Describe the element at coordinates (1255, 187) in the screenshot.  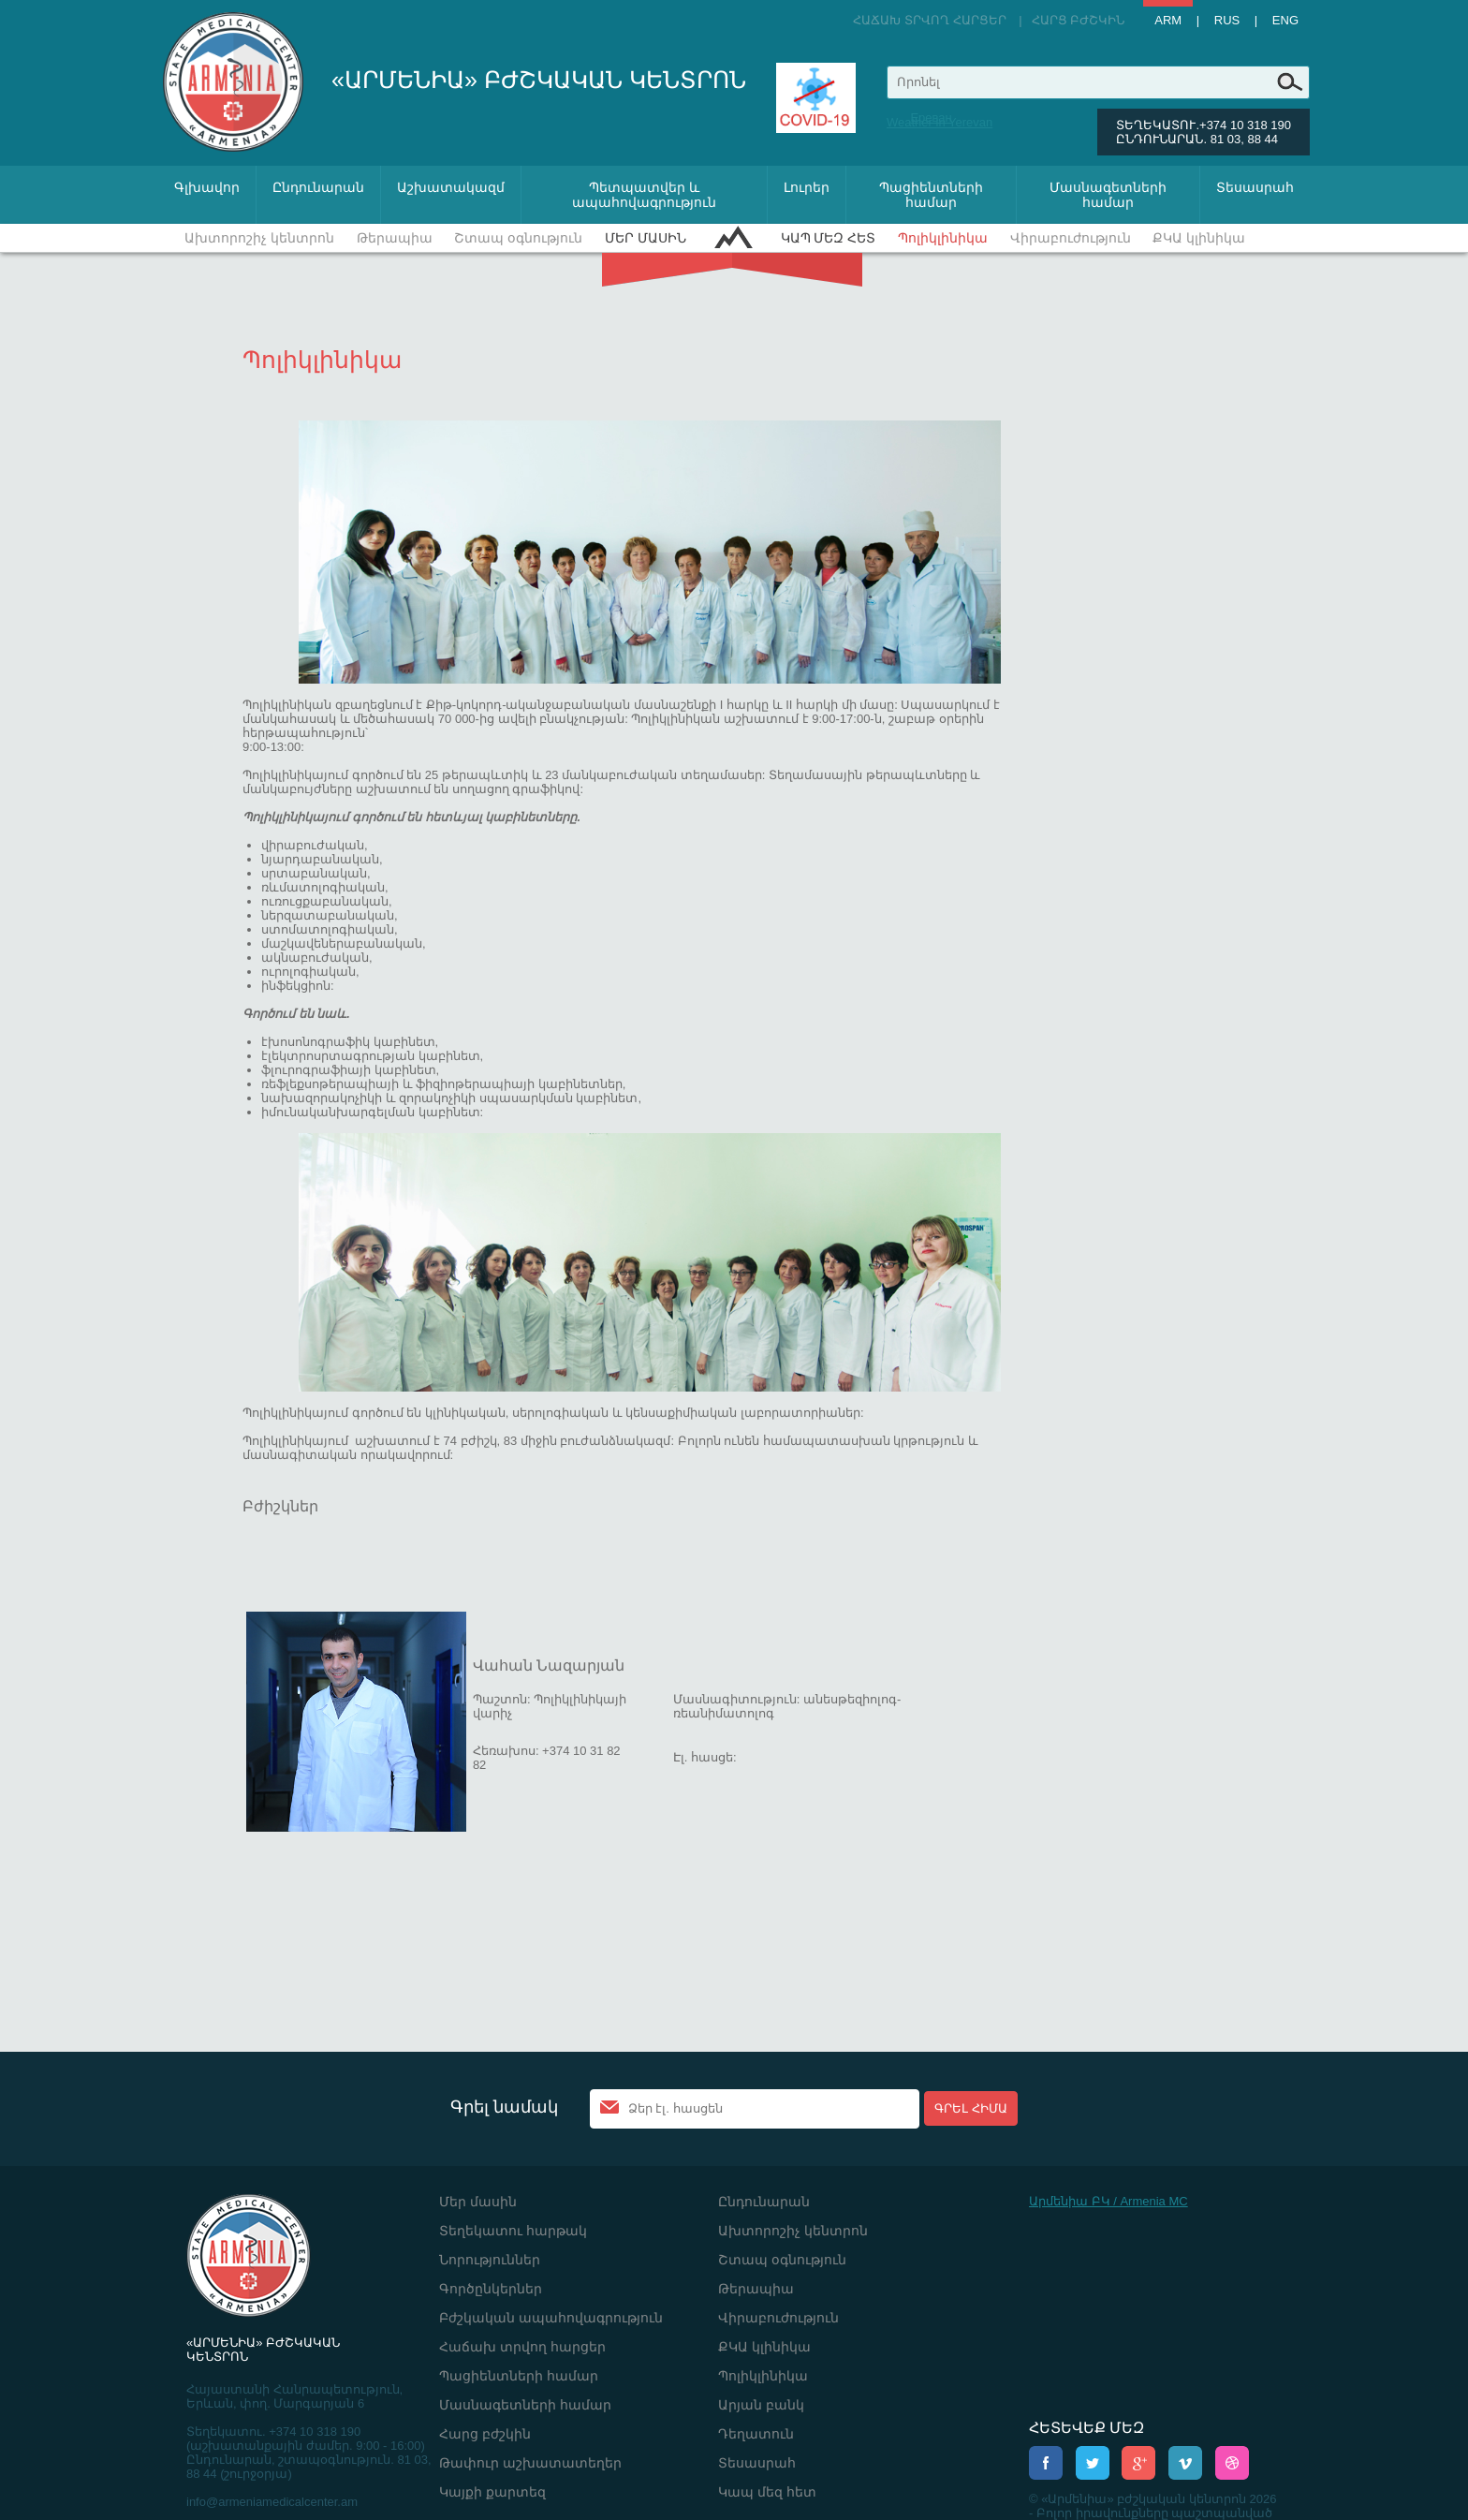
I see `Տեսասրահ` at that location.